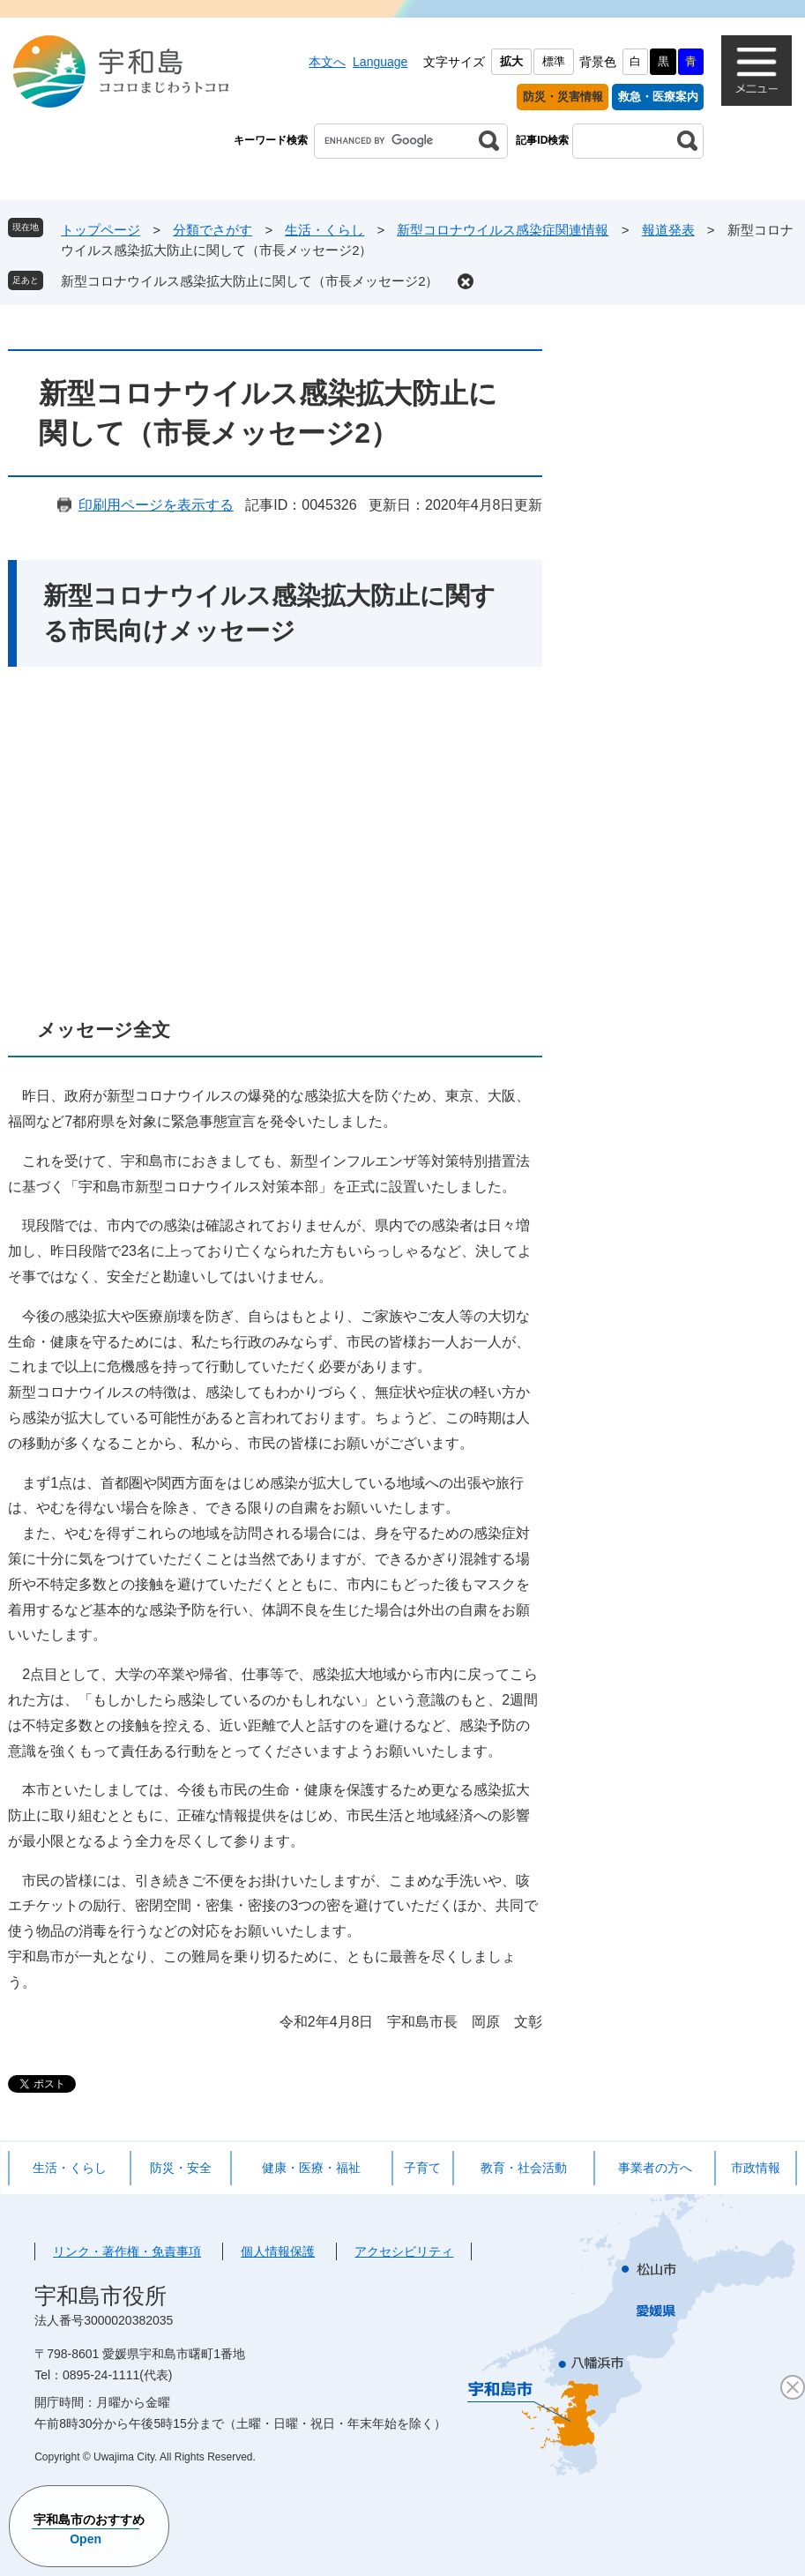 The width and height of the screenshot is (805, 2576). What do you see at coordinates (327, 62) in the screenshot?
I see `本文へ` at bounding box center [327, 62].